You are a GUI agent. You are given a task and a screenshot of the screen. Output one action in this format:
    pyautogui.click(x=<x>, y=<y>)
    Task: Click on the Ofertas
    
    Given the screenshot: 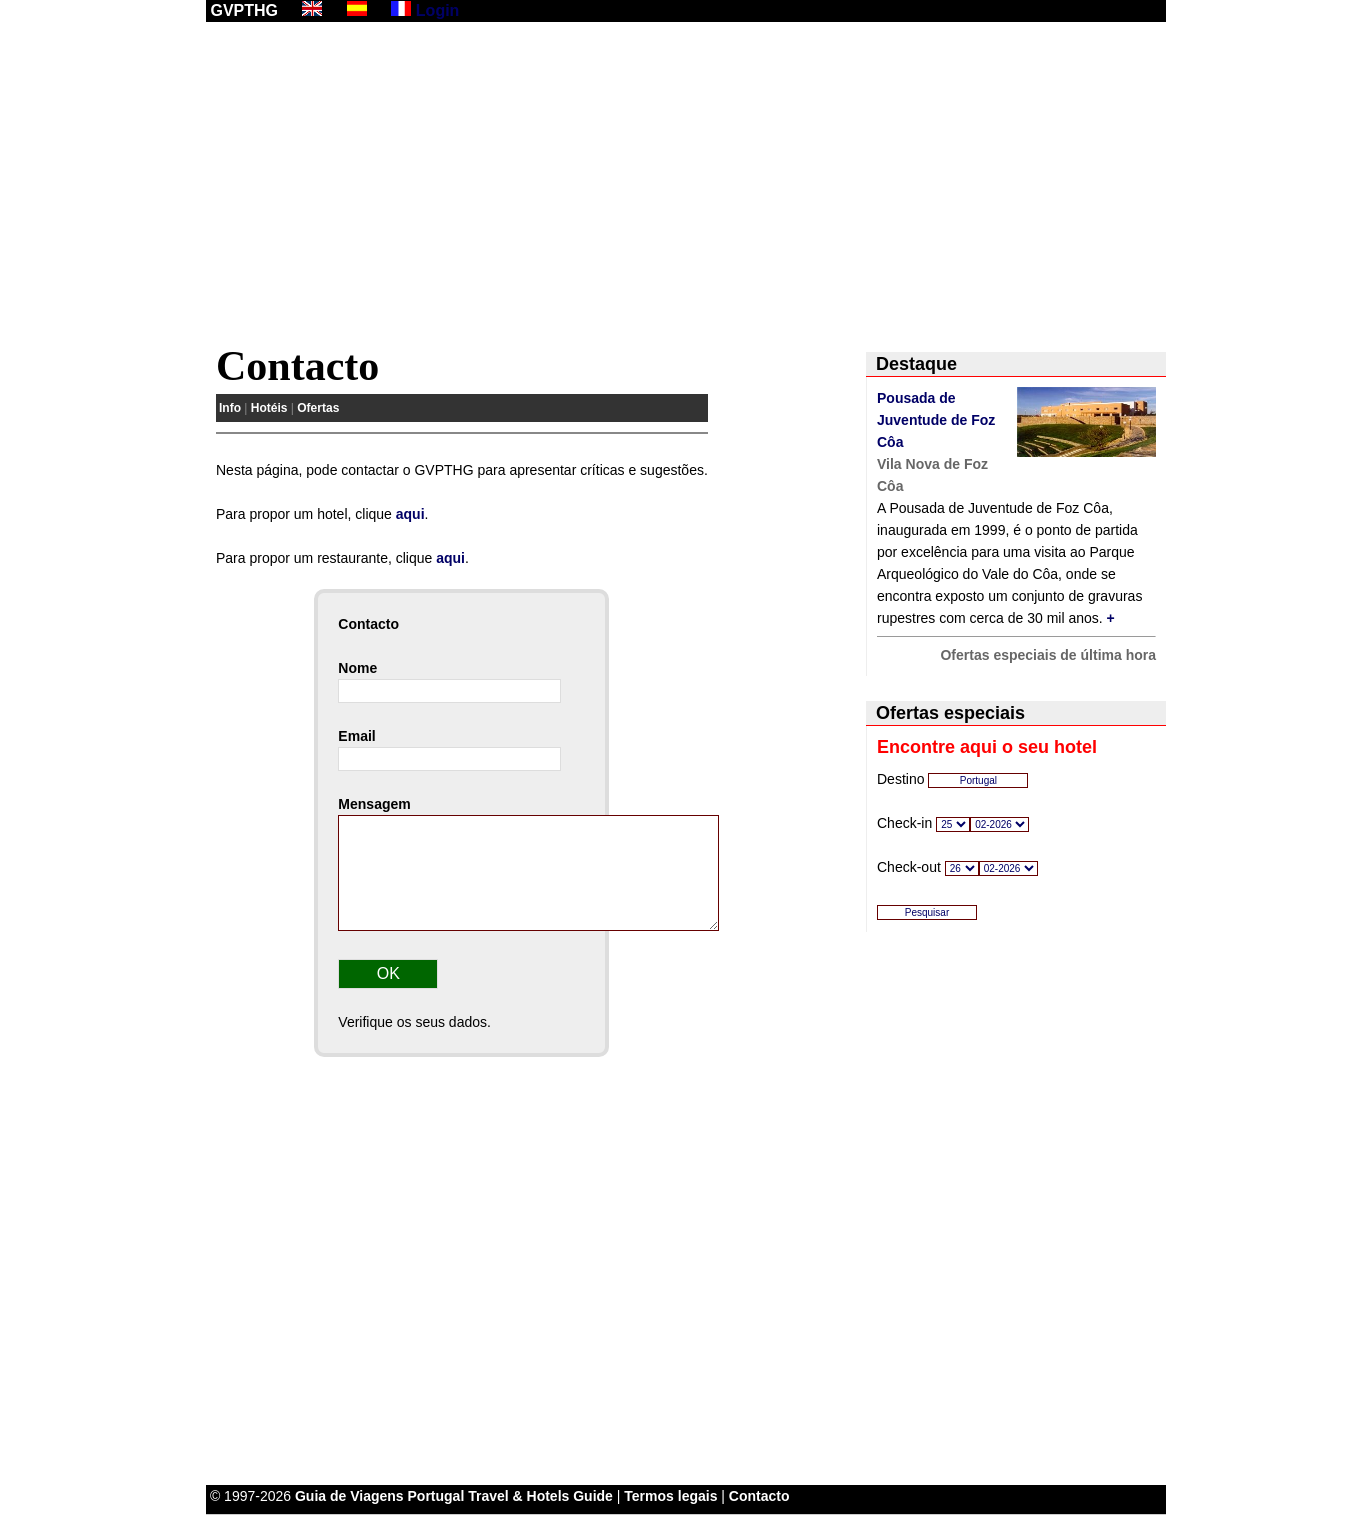 What is the action you would take?
    pyautogui.click(x=318, y=408)
    